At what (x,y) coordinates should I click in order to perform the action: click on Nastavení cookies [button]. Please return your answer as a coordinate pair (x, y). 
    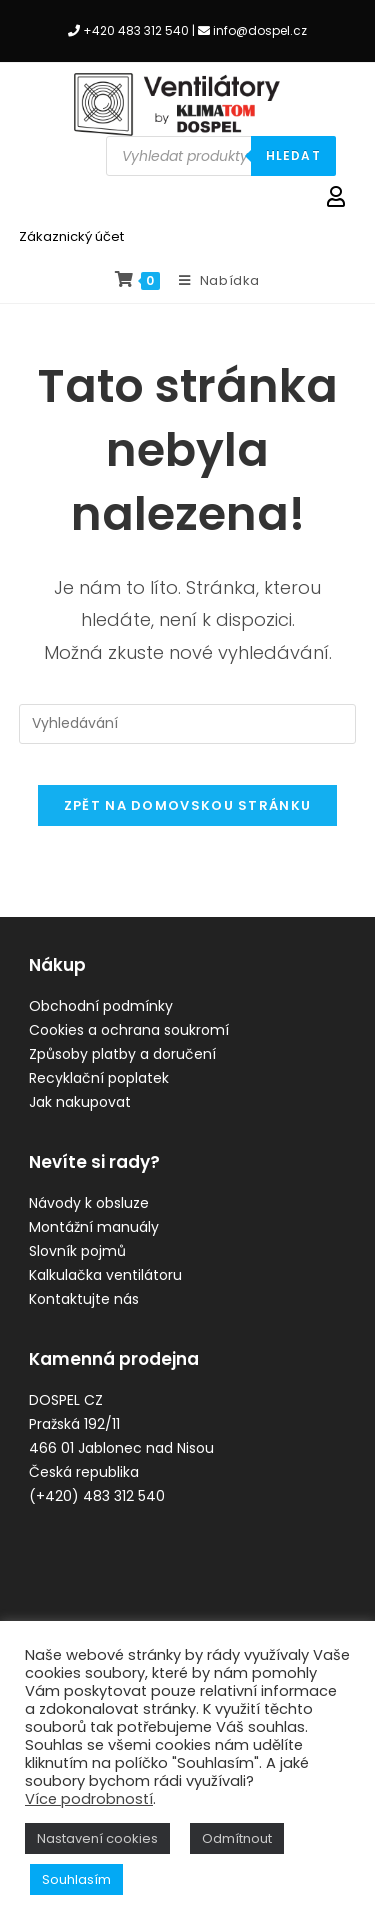
    Looking at the image, I should click on (97, 1838).